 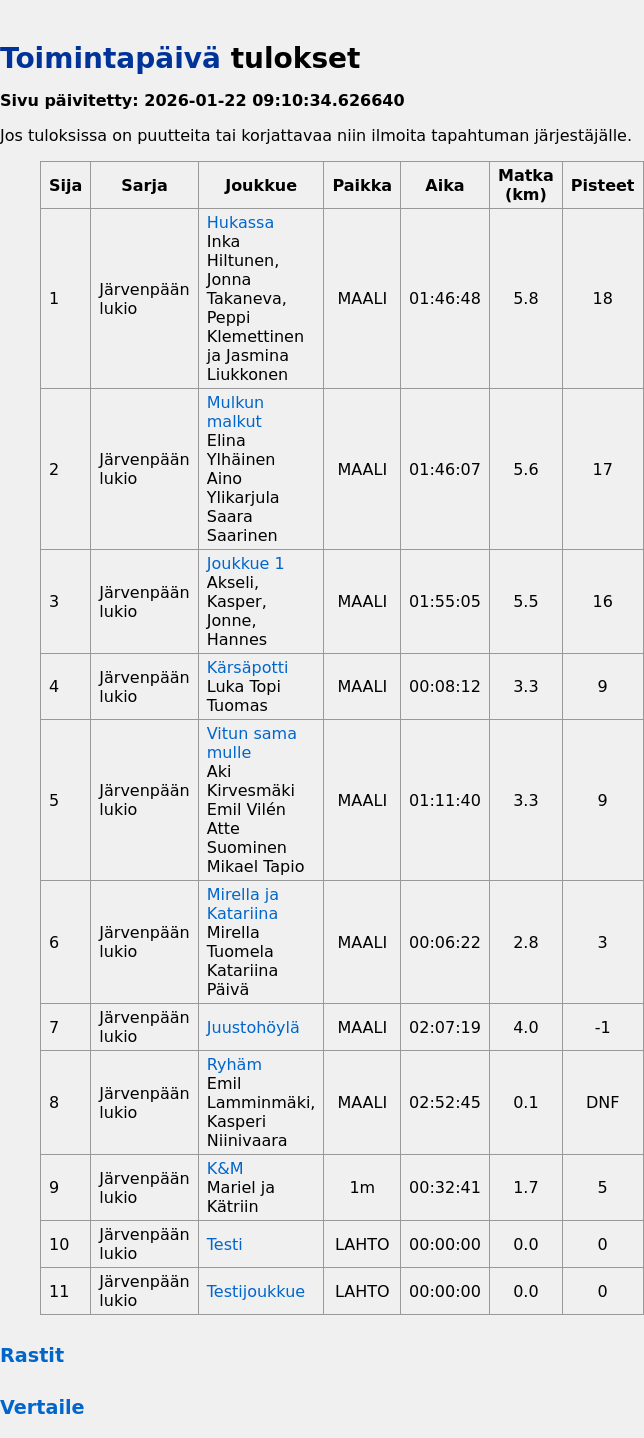 What do you see at coordinates (240, 222) in the screenshot?
I see `Hukassa` at bounding box center [240, 222].